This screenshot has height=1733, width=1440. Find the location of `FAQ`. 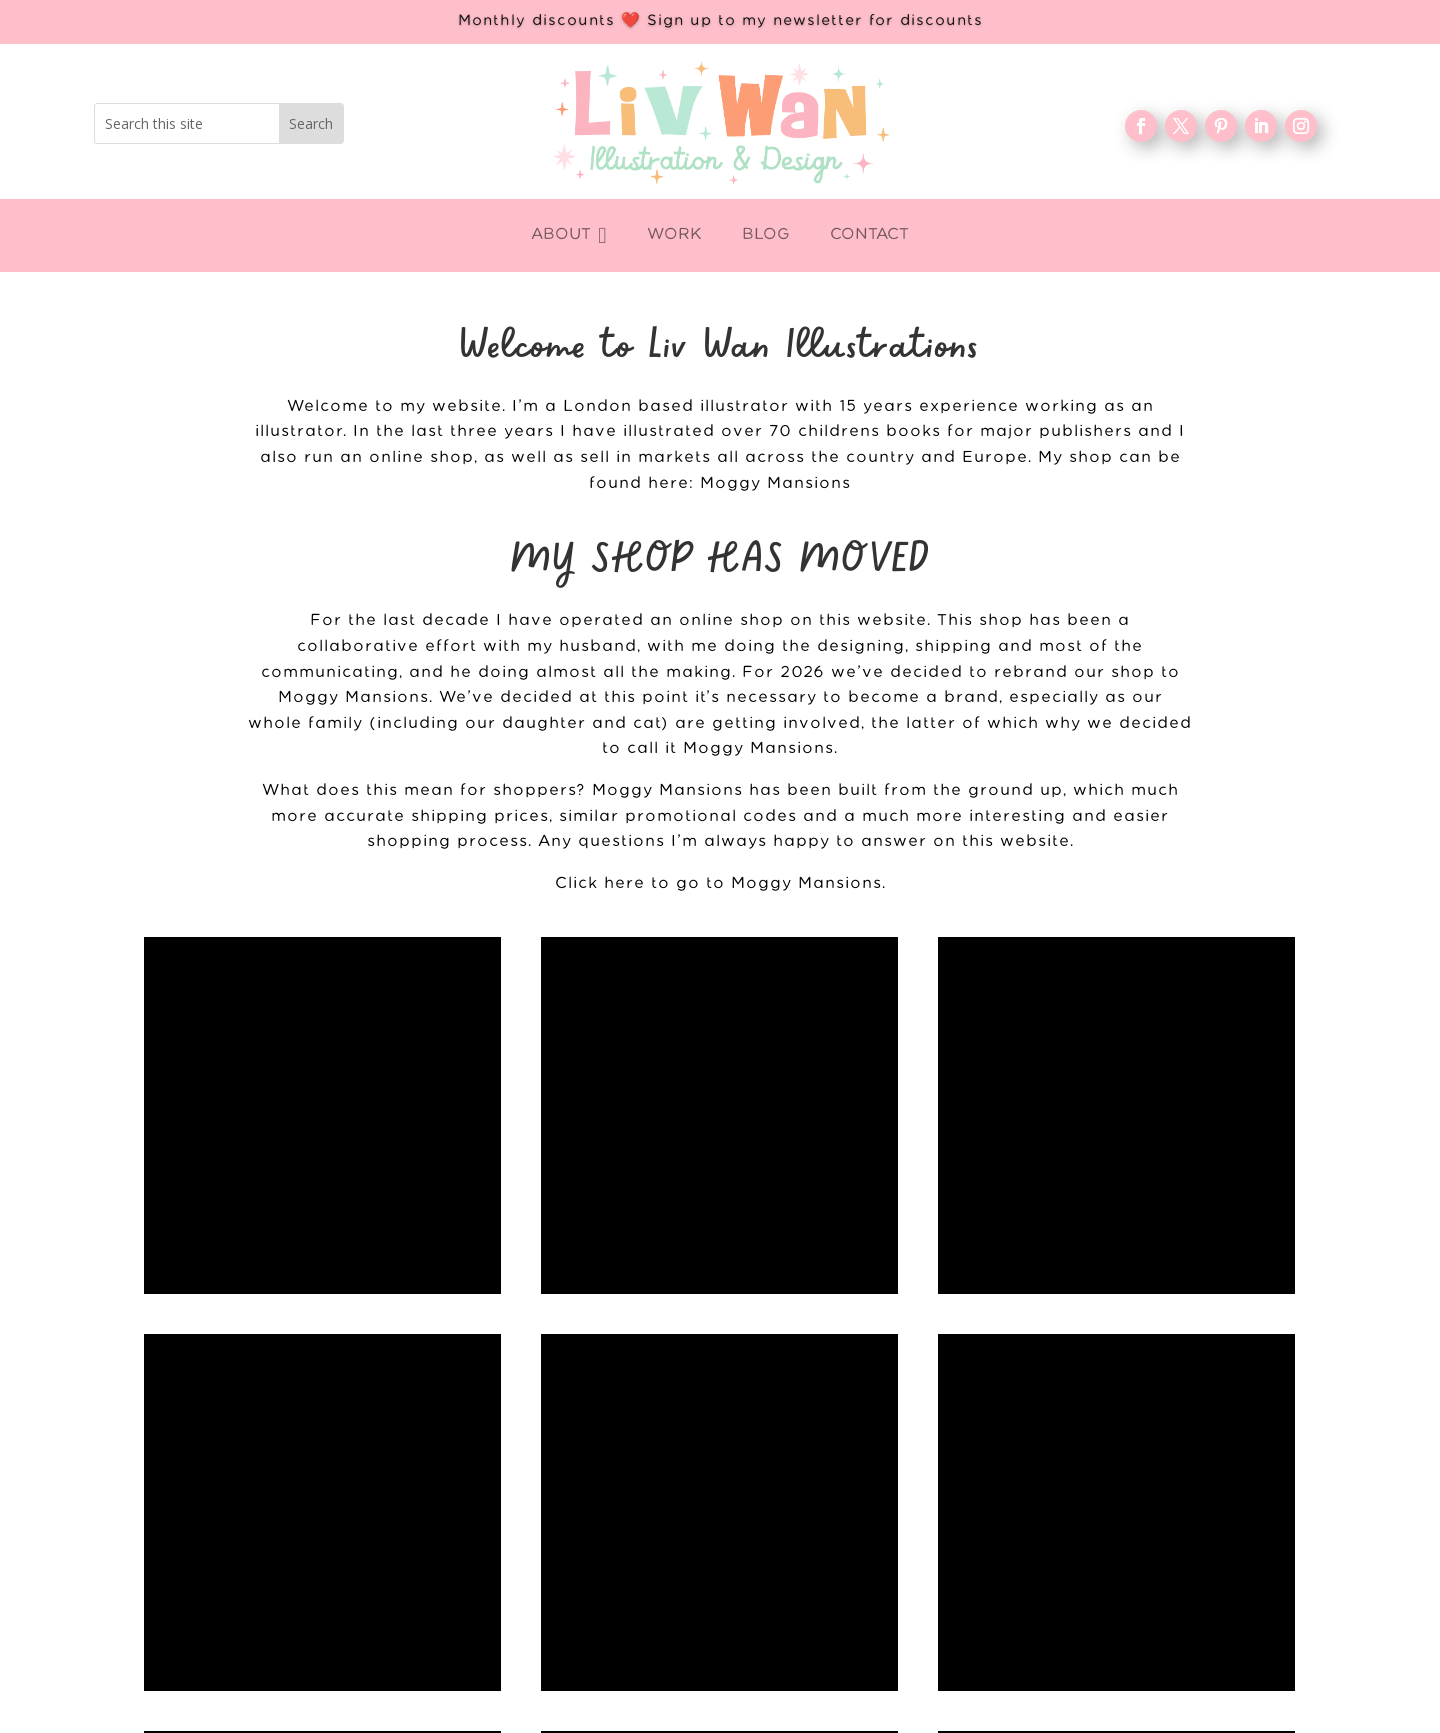

FAQ is located at coordinates (549, 1629).